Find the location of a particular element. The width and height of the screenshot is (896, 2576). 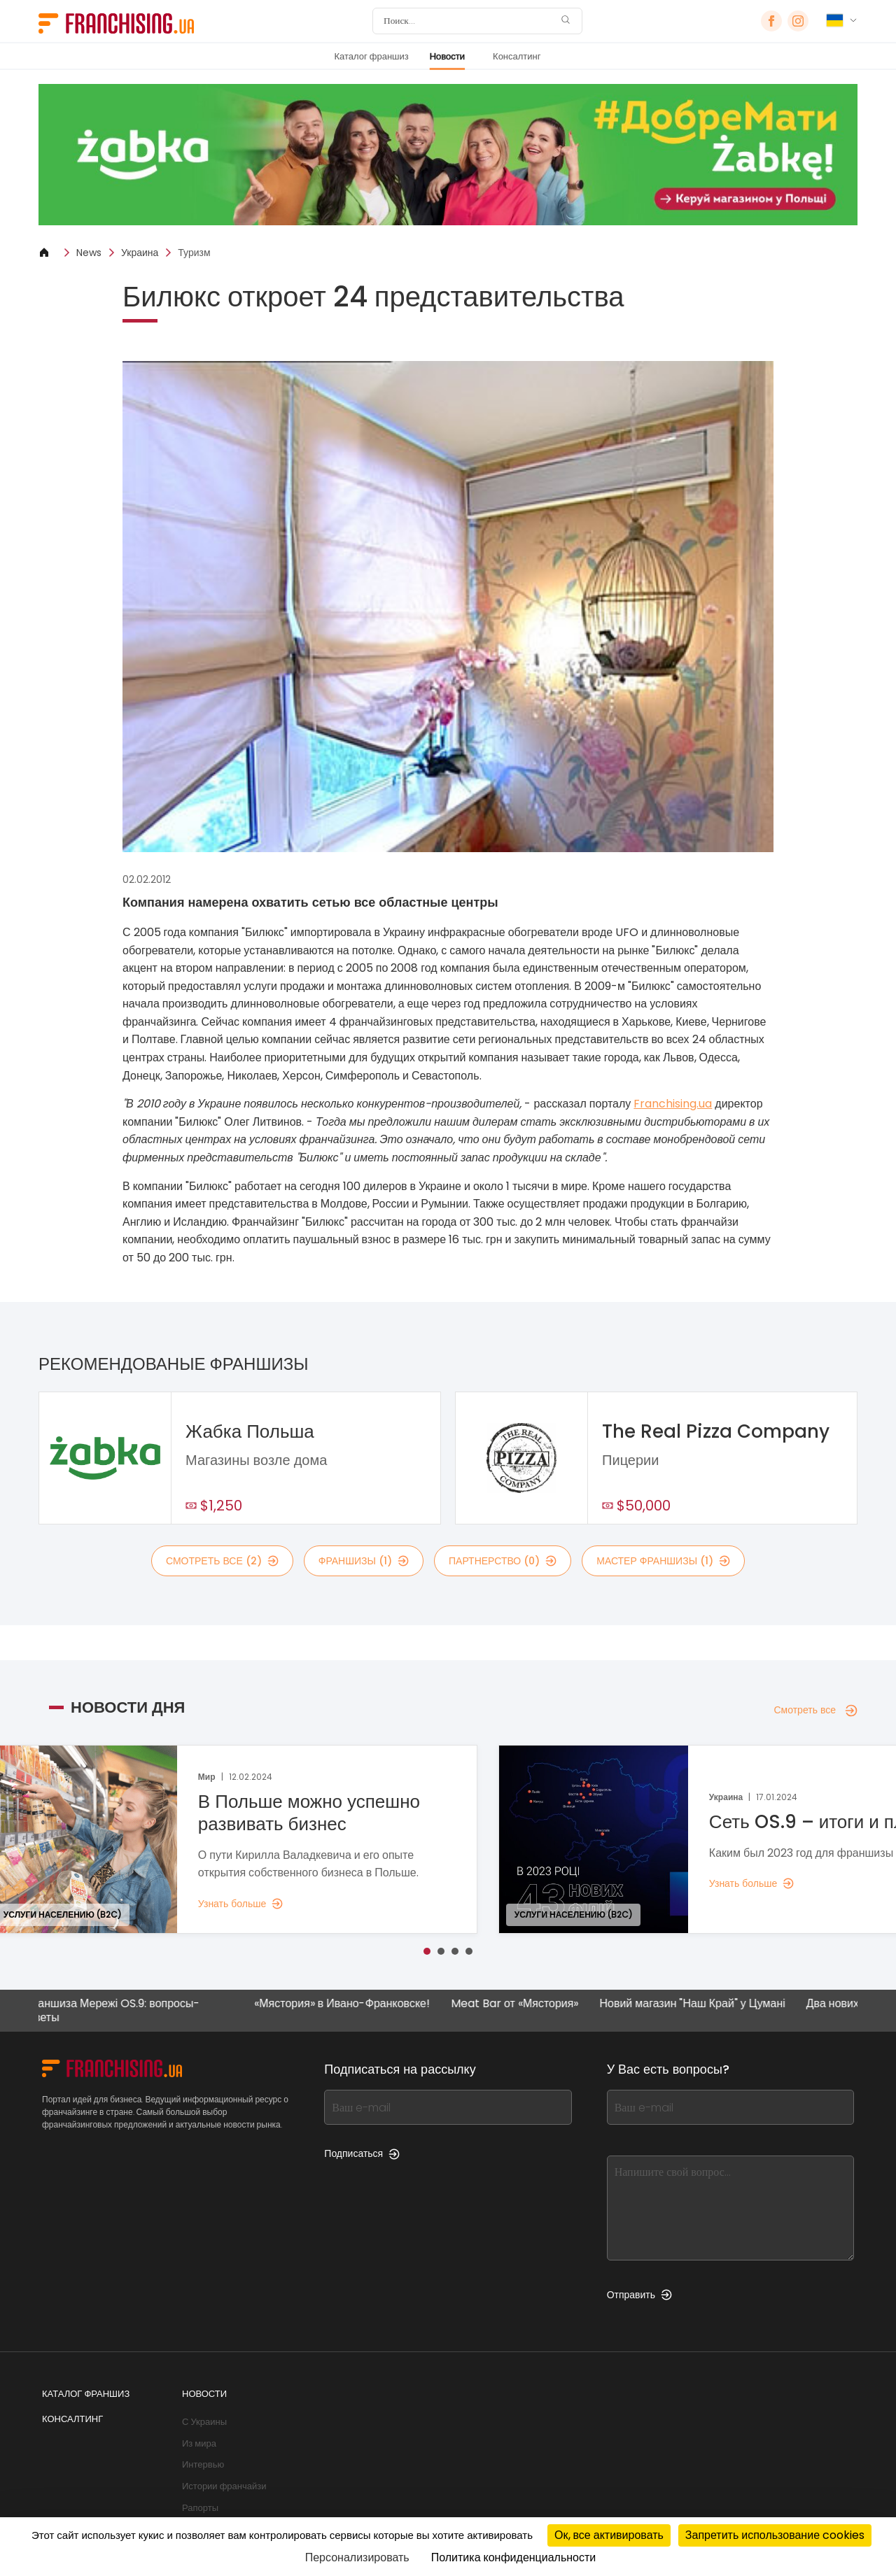

Франшиза Мережі OS.9: вопросы-ответы is located at coordinates (121, 2010).